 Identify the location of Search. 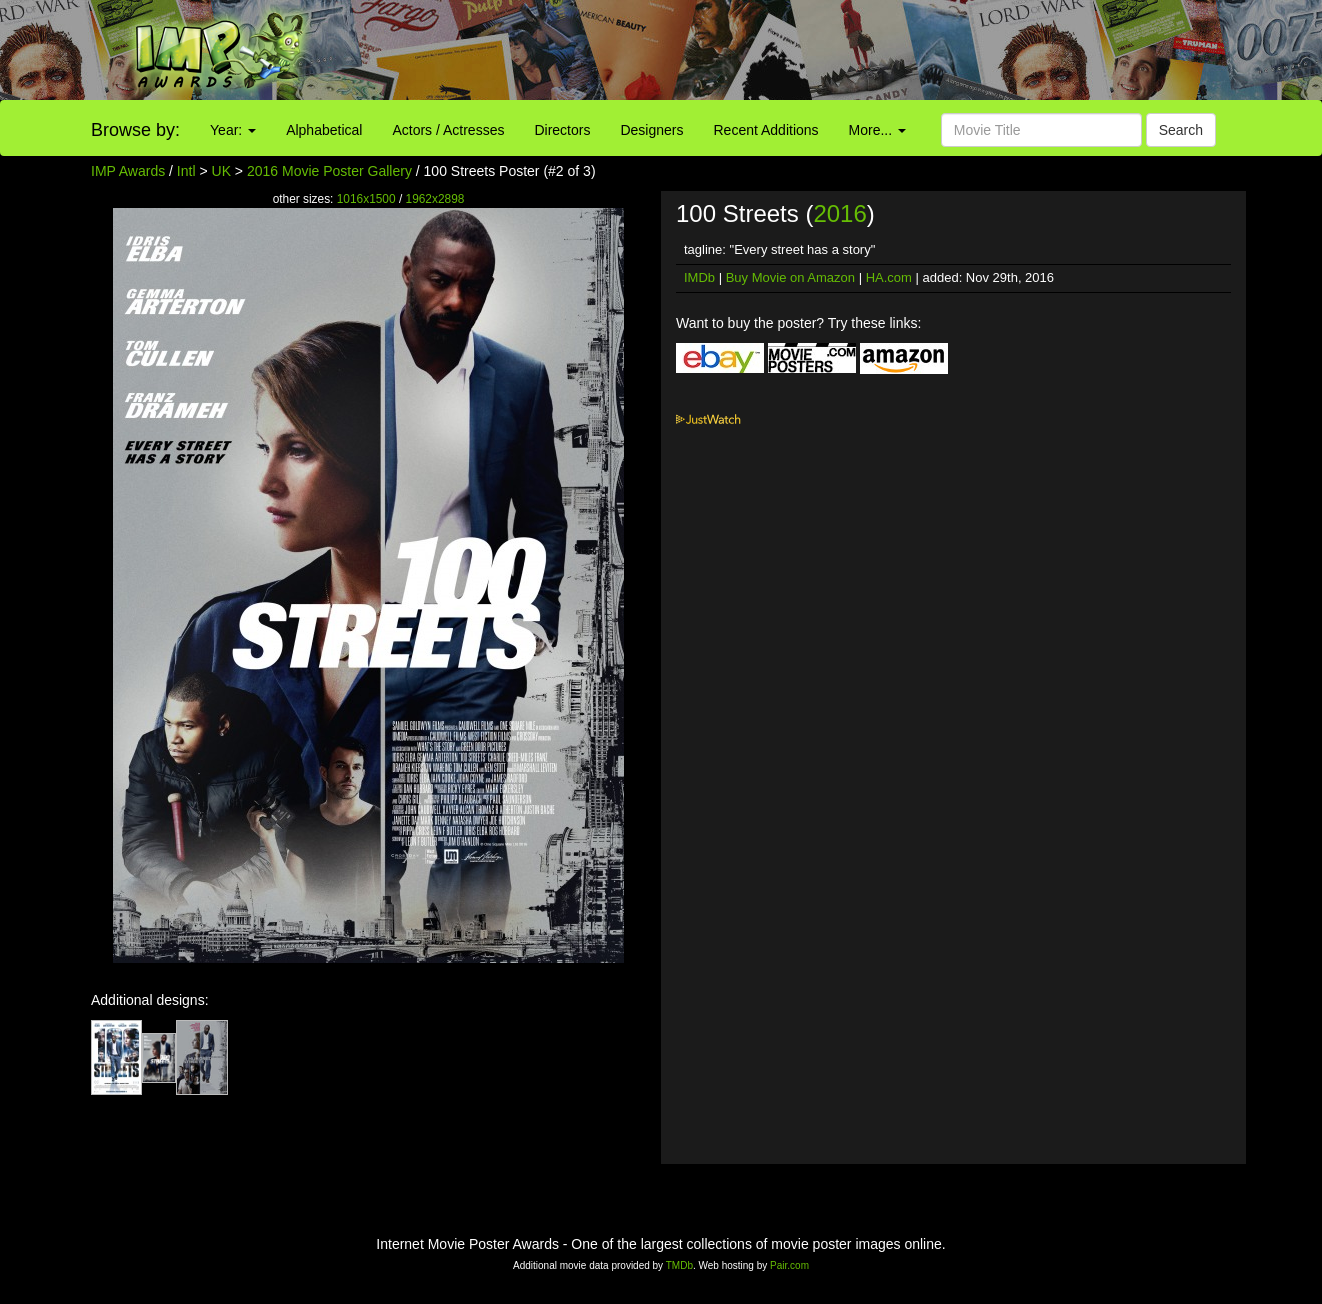
(1181, 130).